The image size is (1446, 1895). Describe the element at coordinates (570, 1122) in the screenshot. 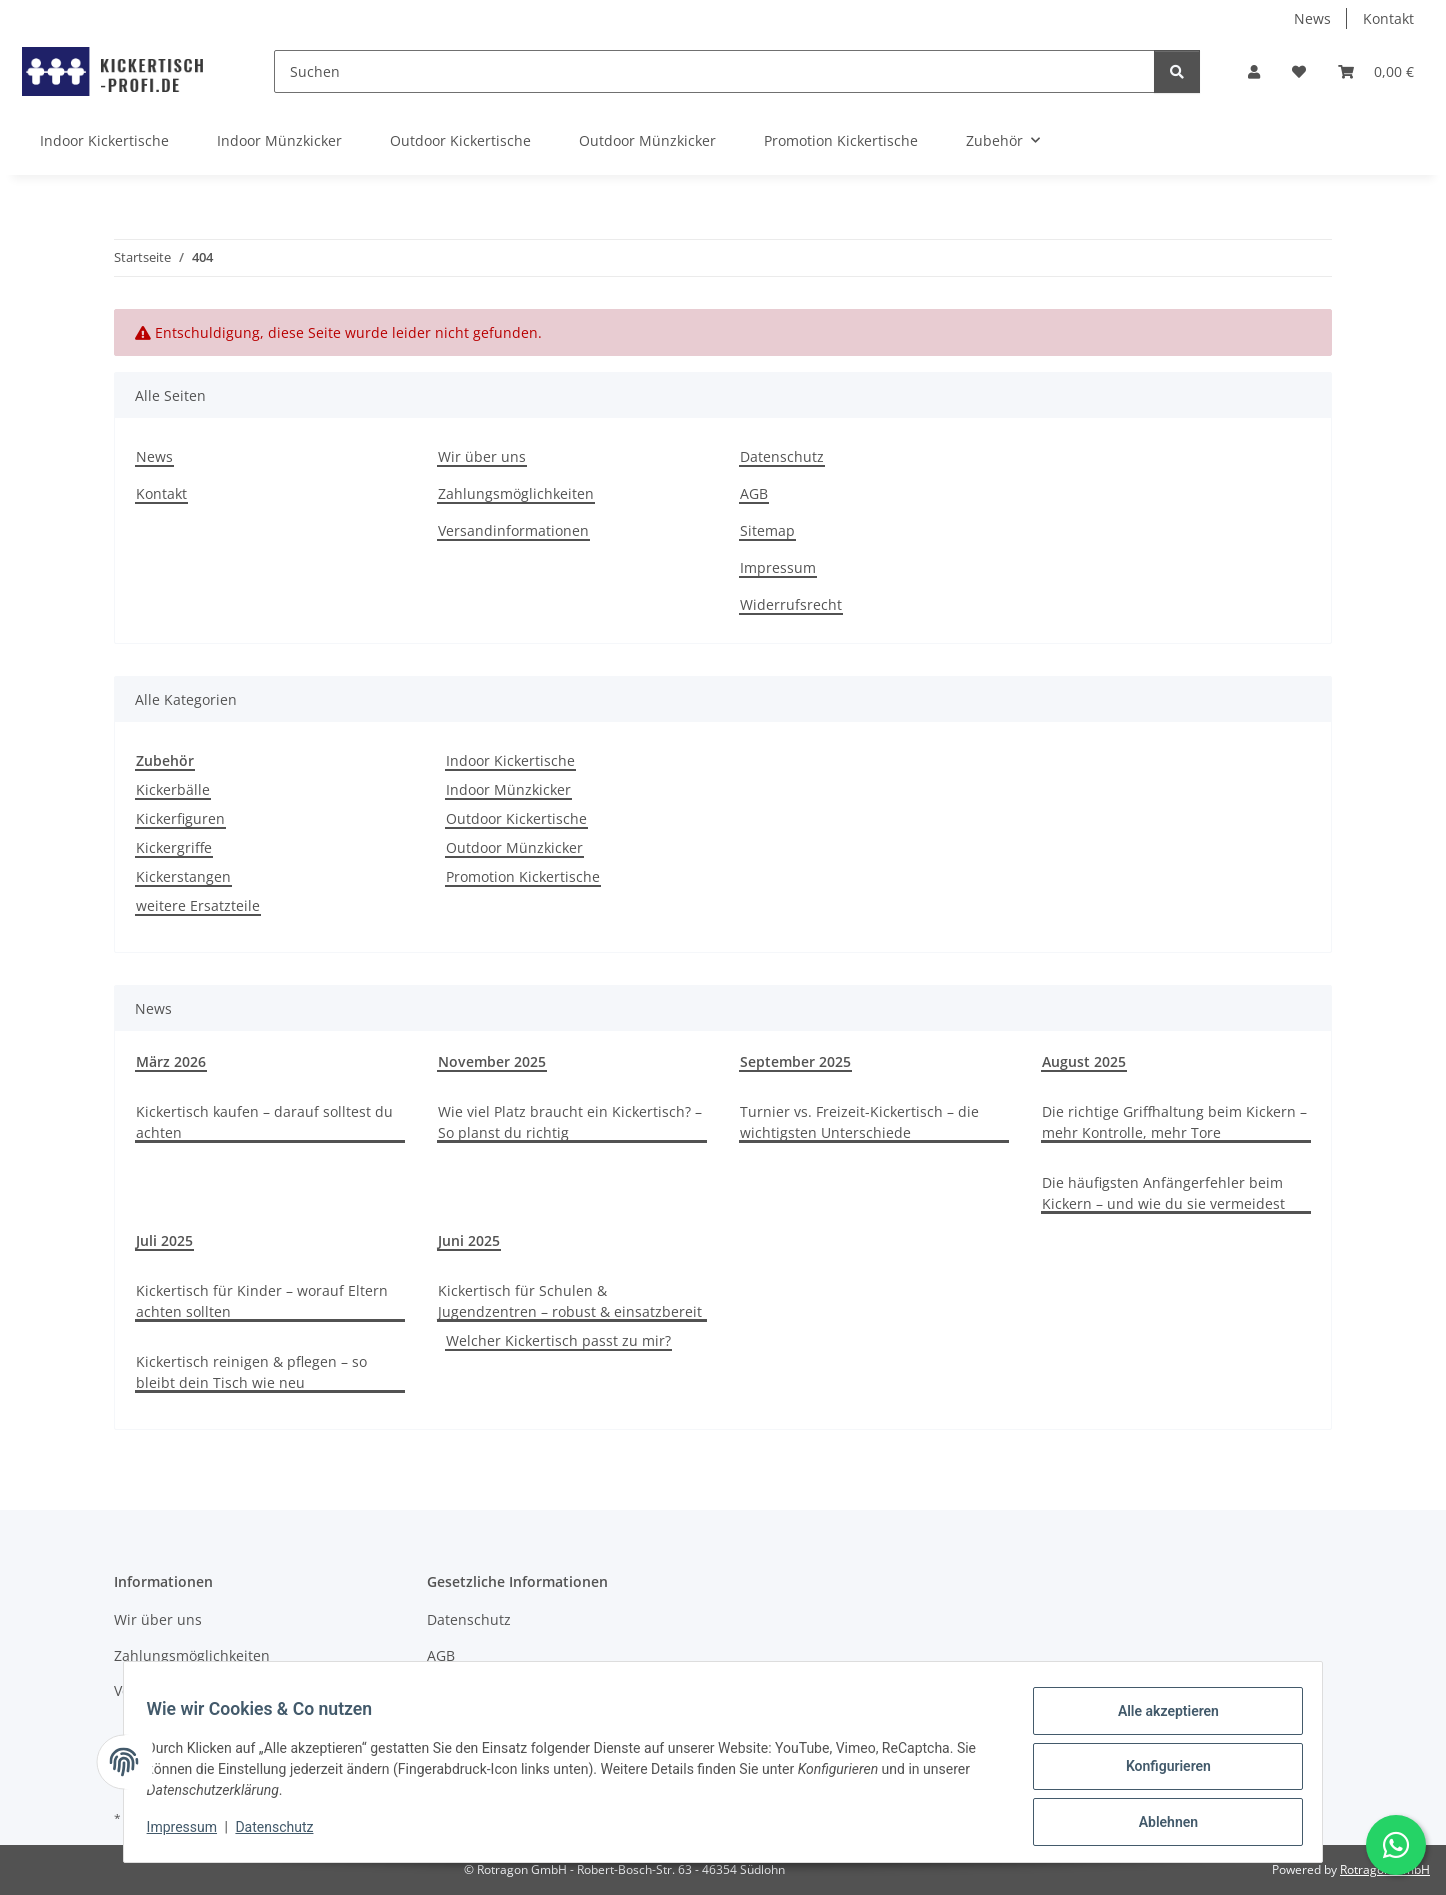

I see `Wie viel Platz braucht ein Kickertisch? – So planst du richtig` at that location.